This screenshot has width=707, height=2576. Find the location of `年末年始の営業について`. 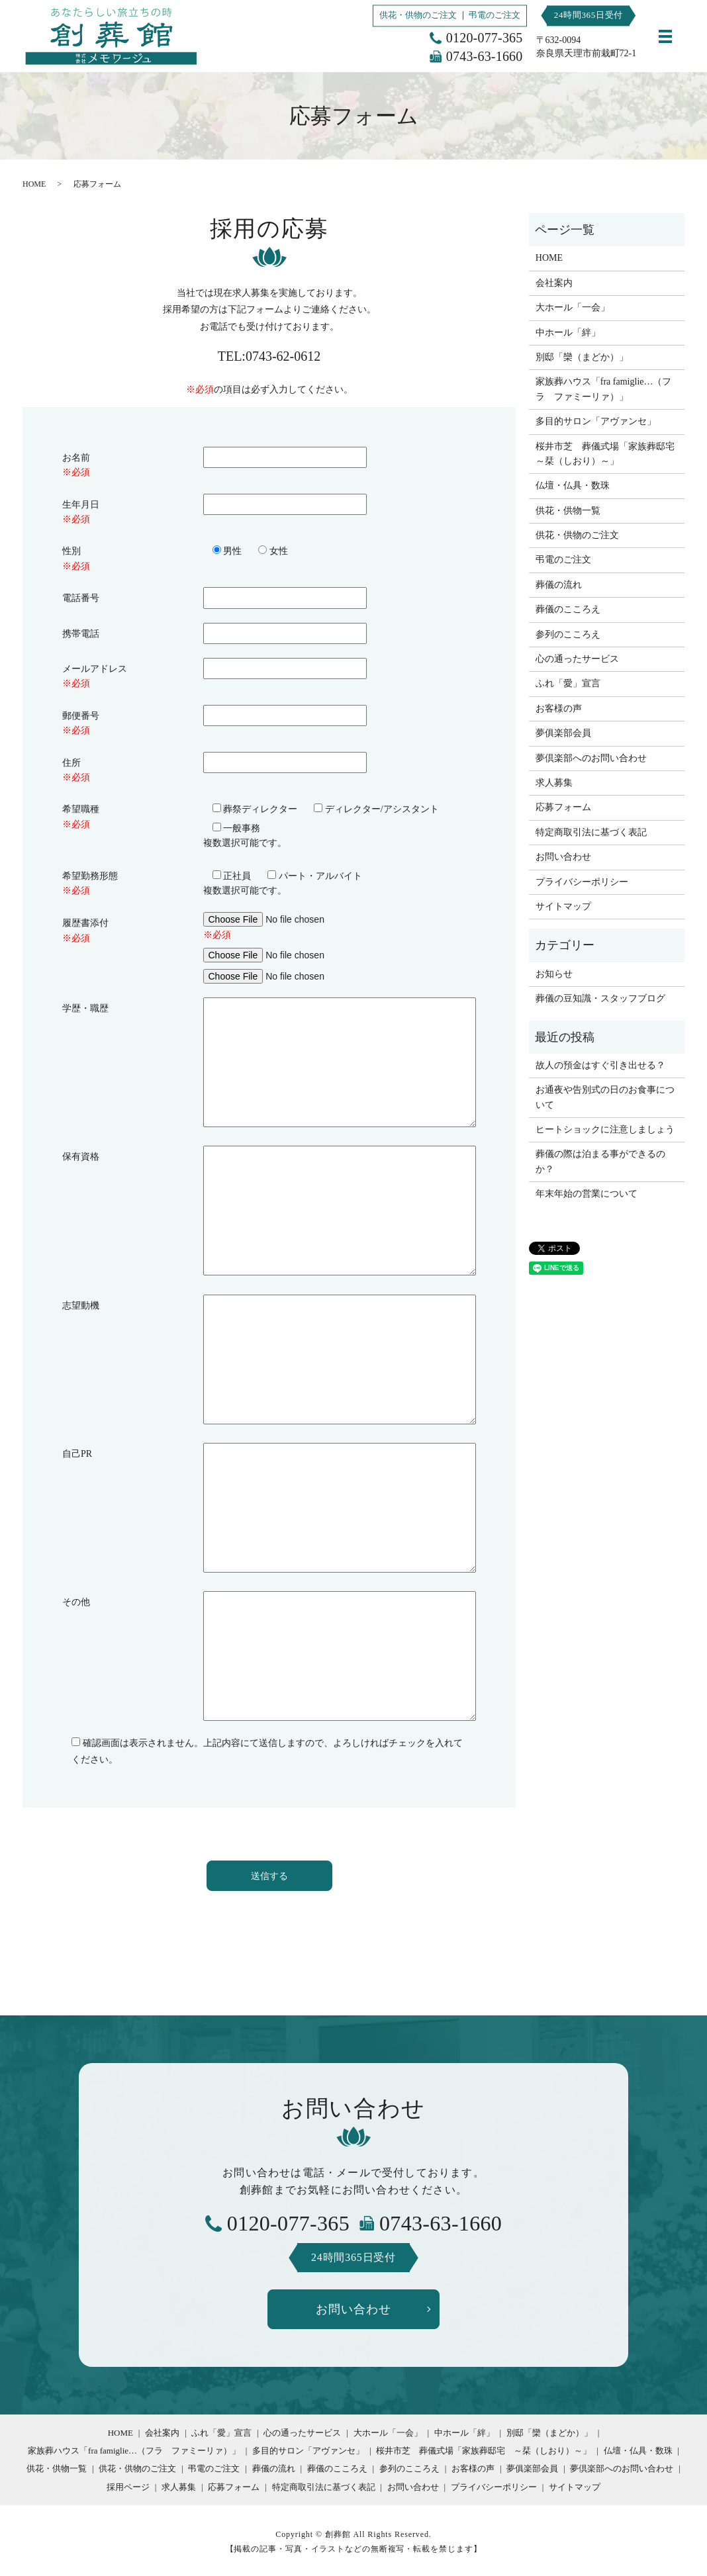

年末年始の営業について is located at coordinates (586, 1194).